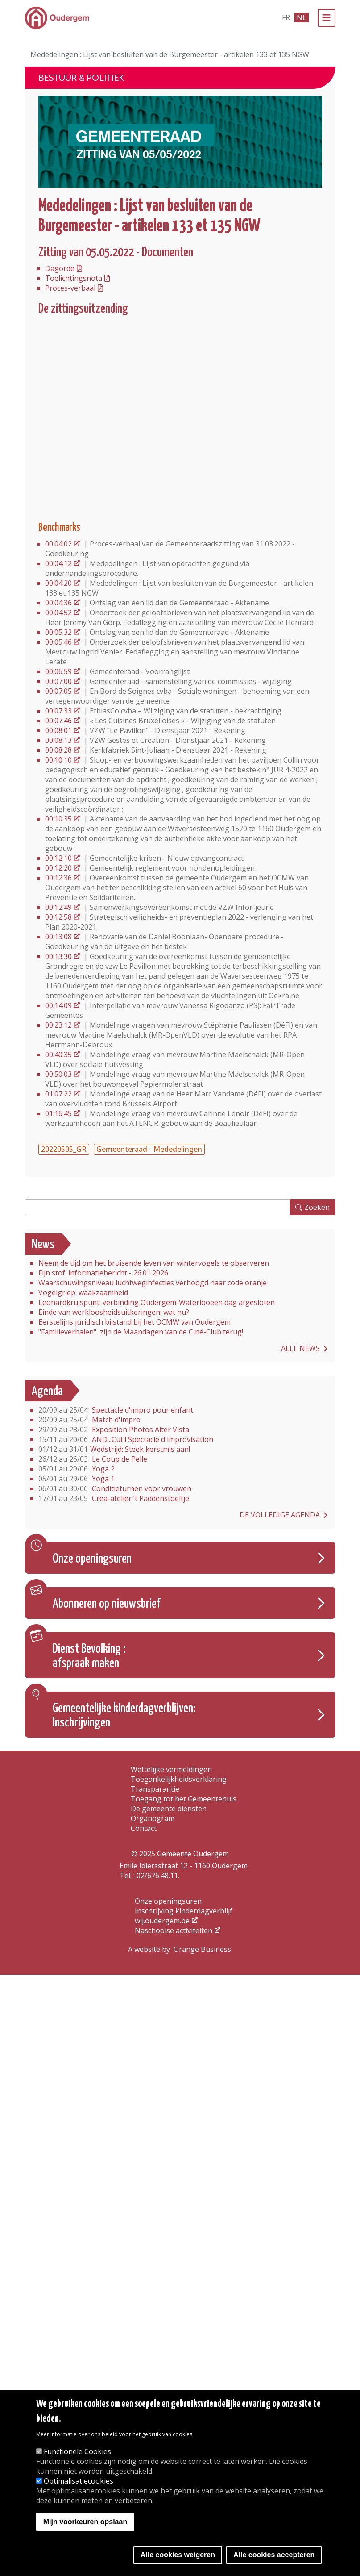 The height and width of the screenshot is (2576, 360). Describe the element at coordinates (107, 1604) in the screenshot. I see `Abonneren op nieuwsbrief` at that location.